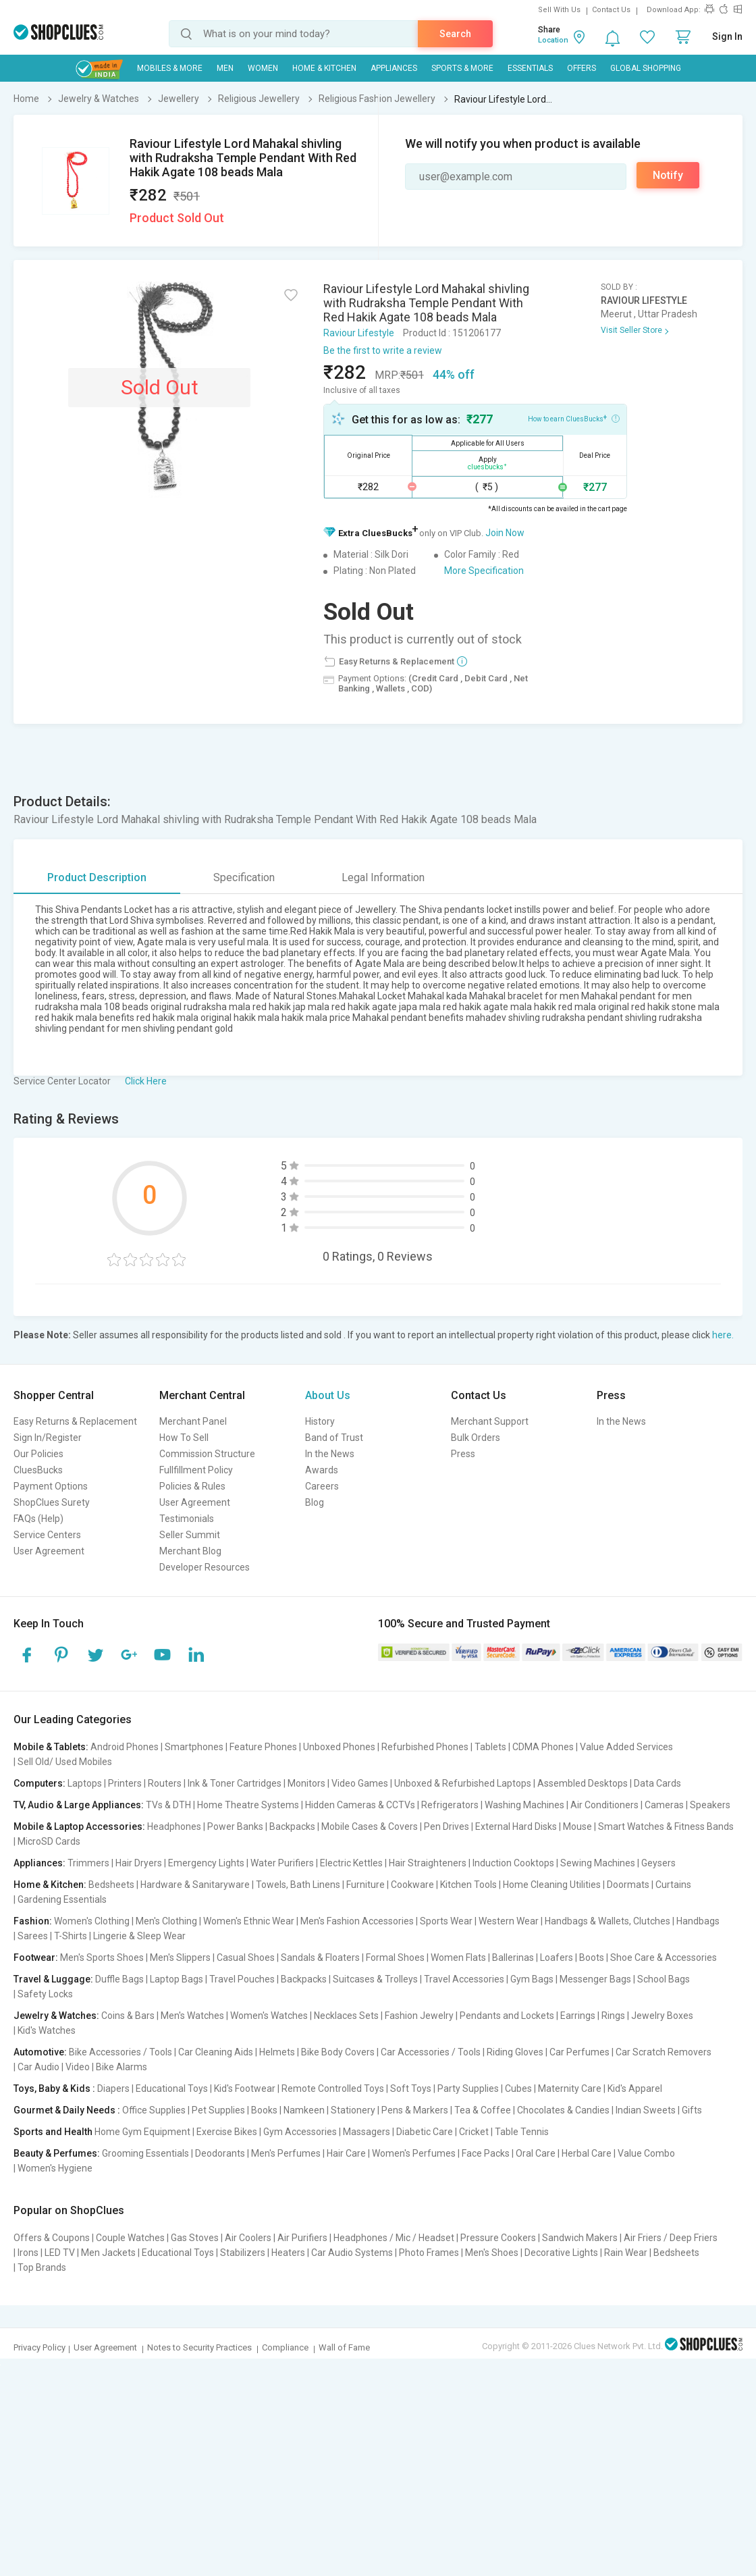 Image resolution: width=756 pixels, height=2576 pixels. Describe the element at coordinates (613, 2015) in the screenshot. I see `Rings` at that location.